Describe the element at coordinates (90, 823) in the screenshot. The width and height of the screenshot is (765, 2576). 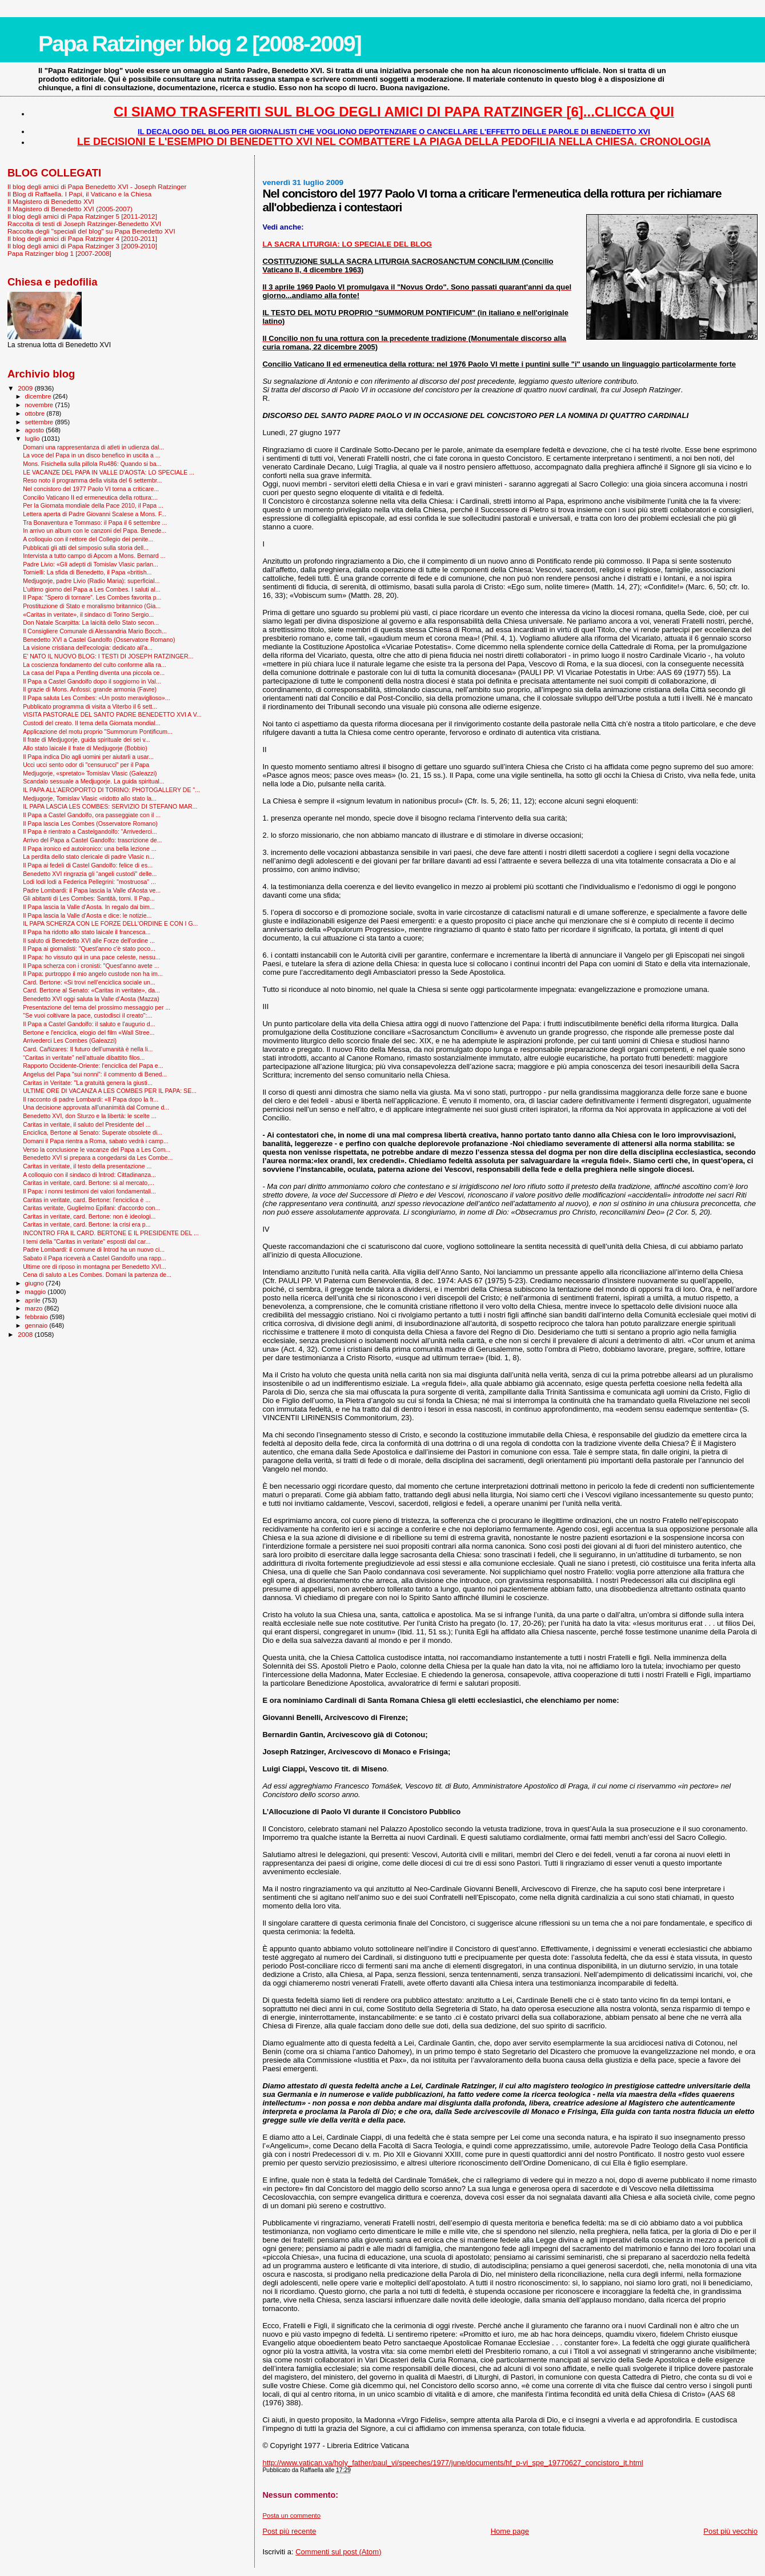
I see `Il Papa lascia Les Combes (Osservatore Romano)` at that location.